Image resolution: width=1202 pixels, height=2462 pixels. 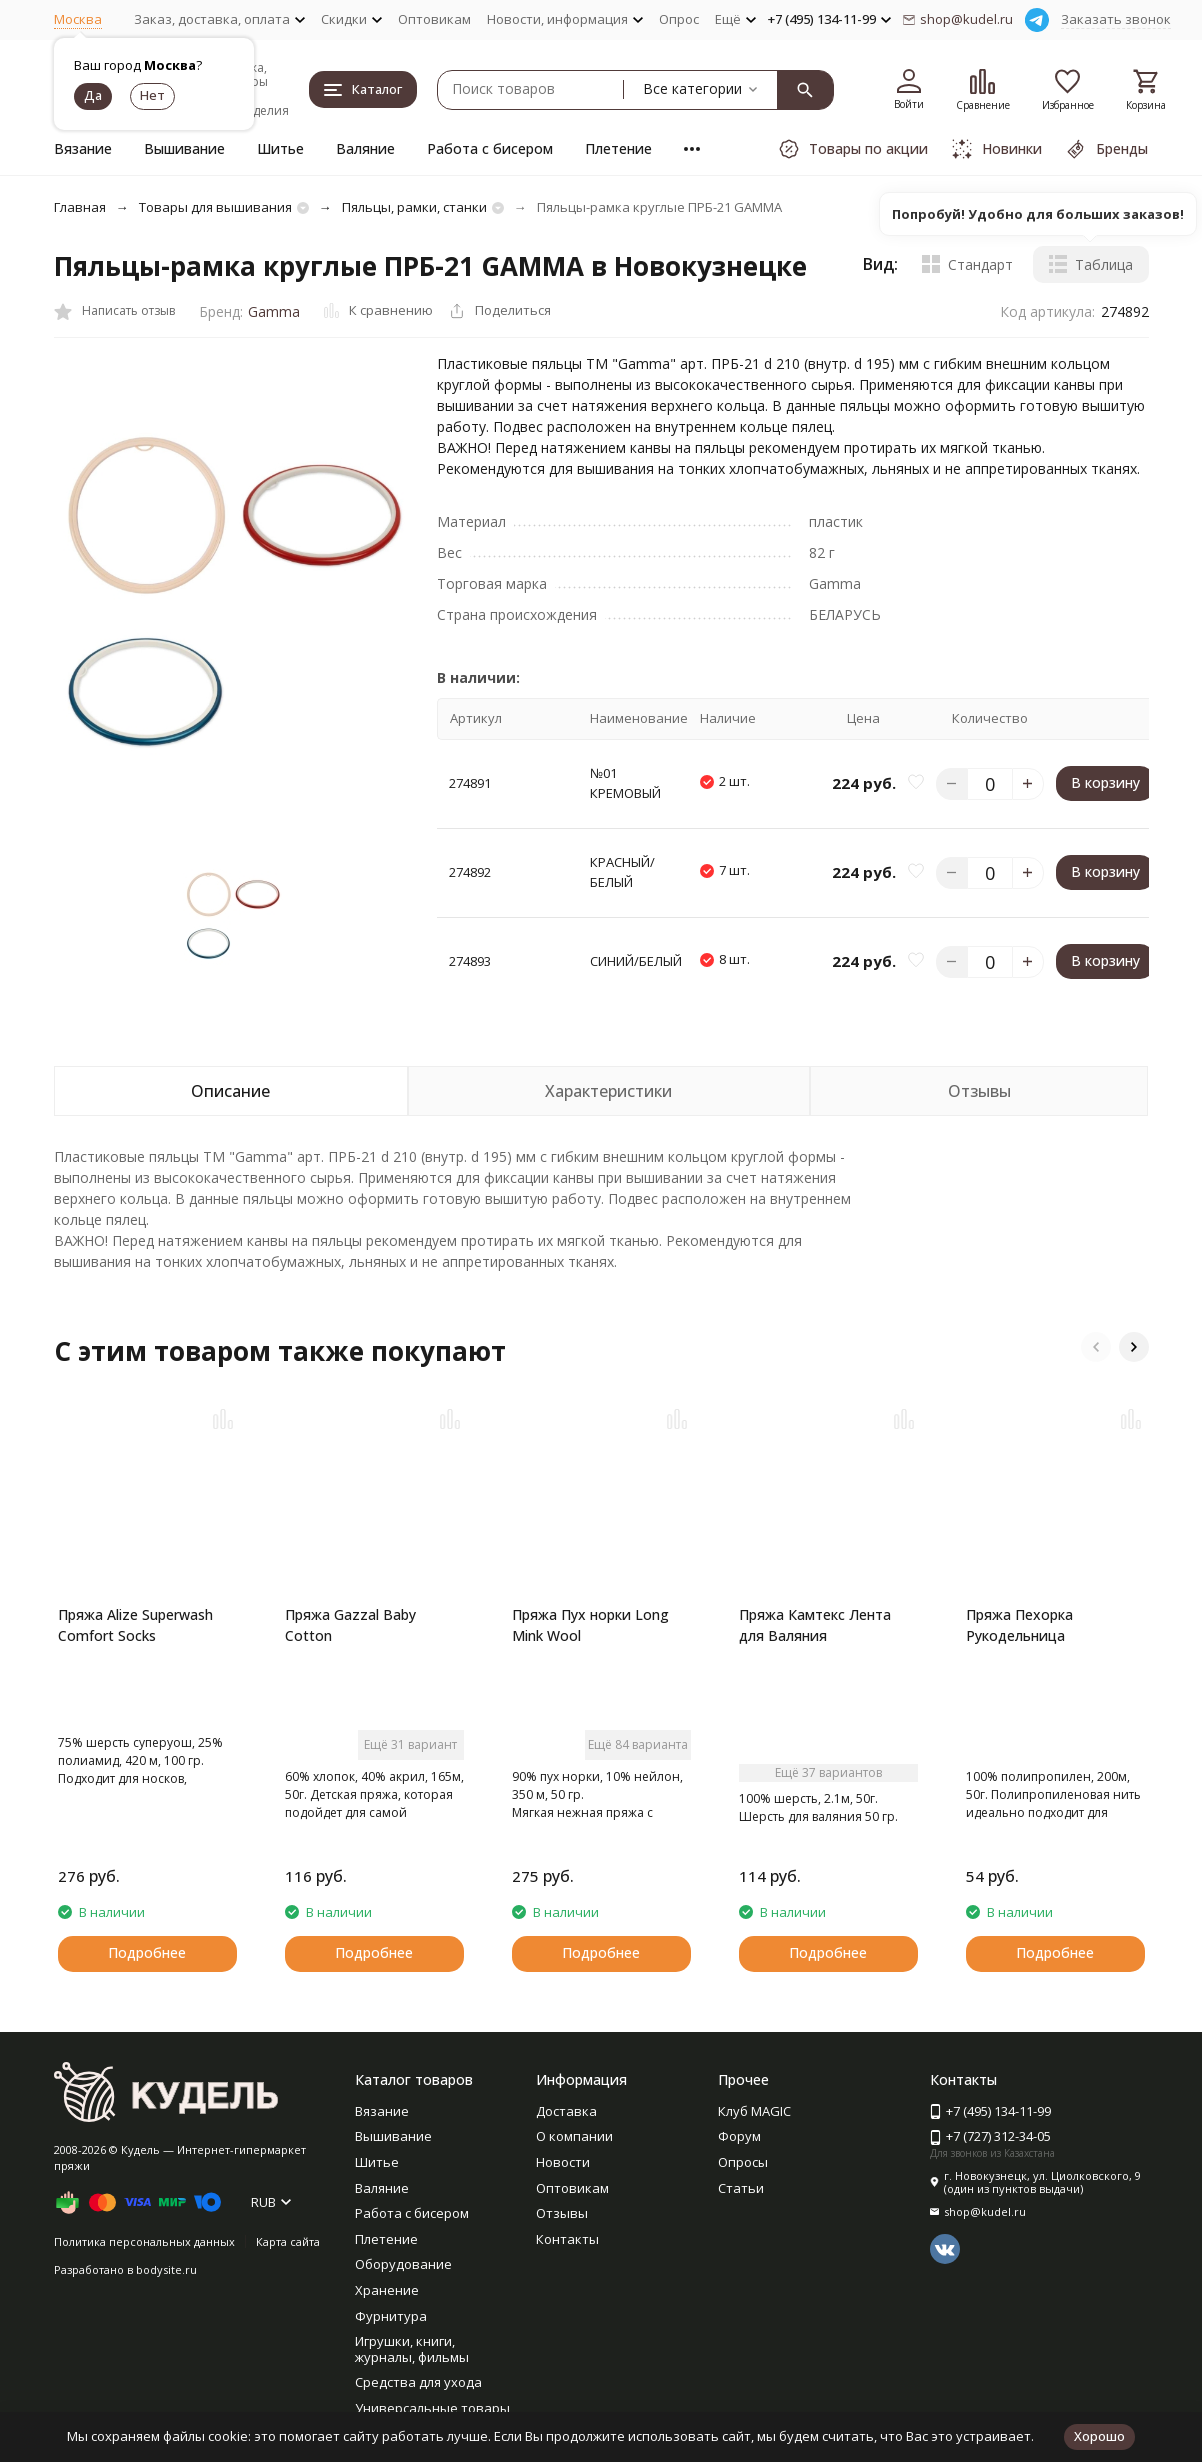 What do you see at coordinates (741, 2188) in the screenshot?
I see `Статьи` at bounding box center [741, 2188].